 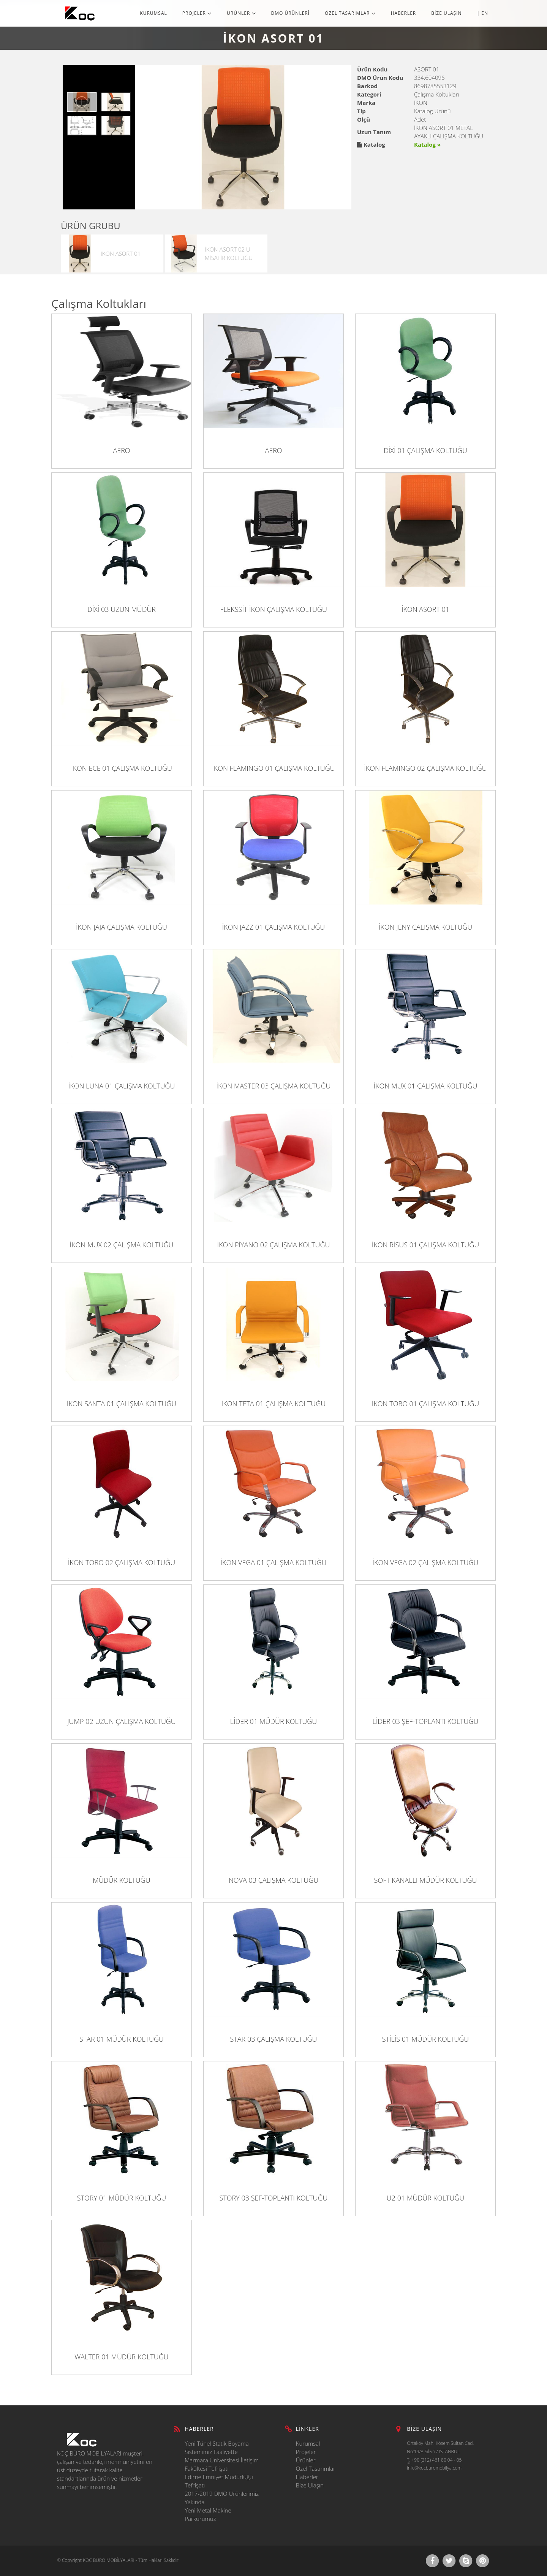 What do you see at coordinates (273, 1880) in the screenshot?
I see `NOVA 03 ÇALIŞMA KOLTUĞU` at bounding box center [273, 1880].